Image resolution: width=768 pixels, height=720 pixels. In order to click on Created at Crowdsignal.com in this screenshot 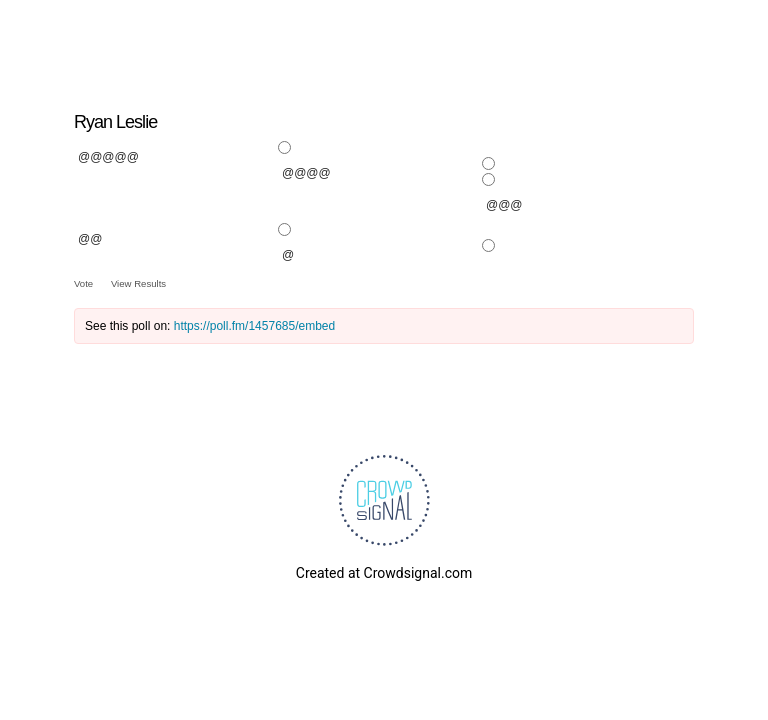, I will do `click(384, 573)`.